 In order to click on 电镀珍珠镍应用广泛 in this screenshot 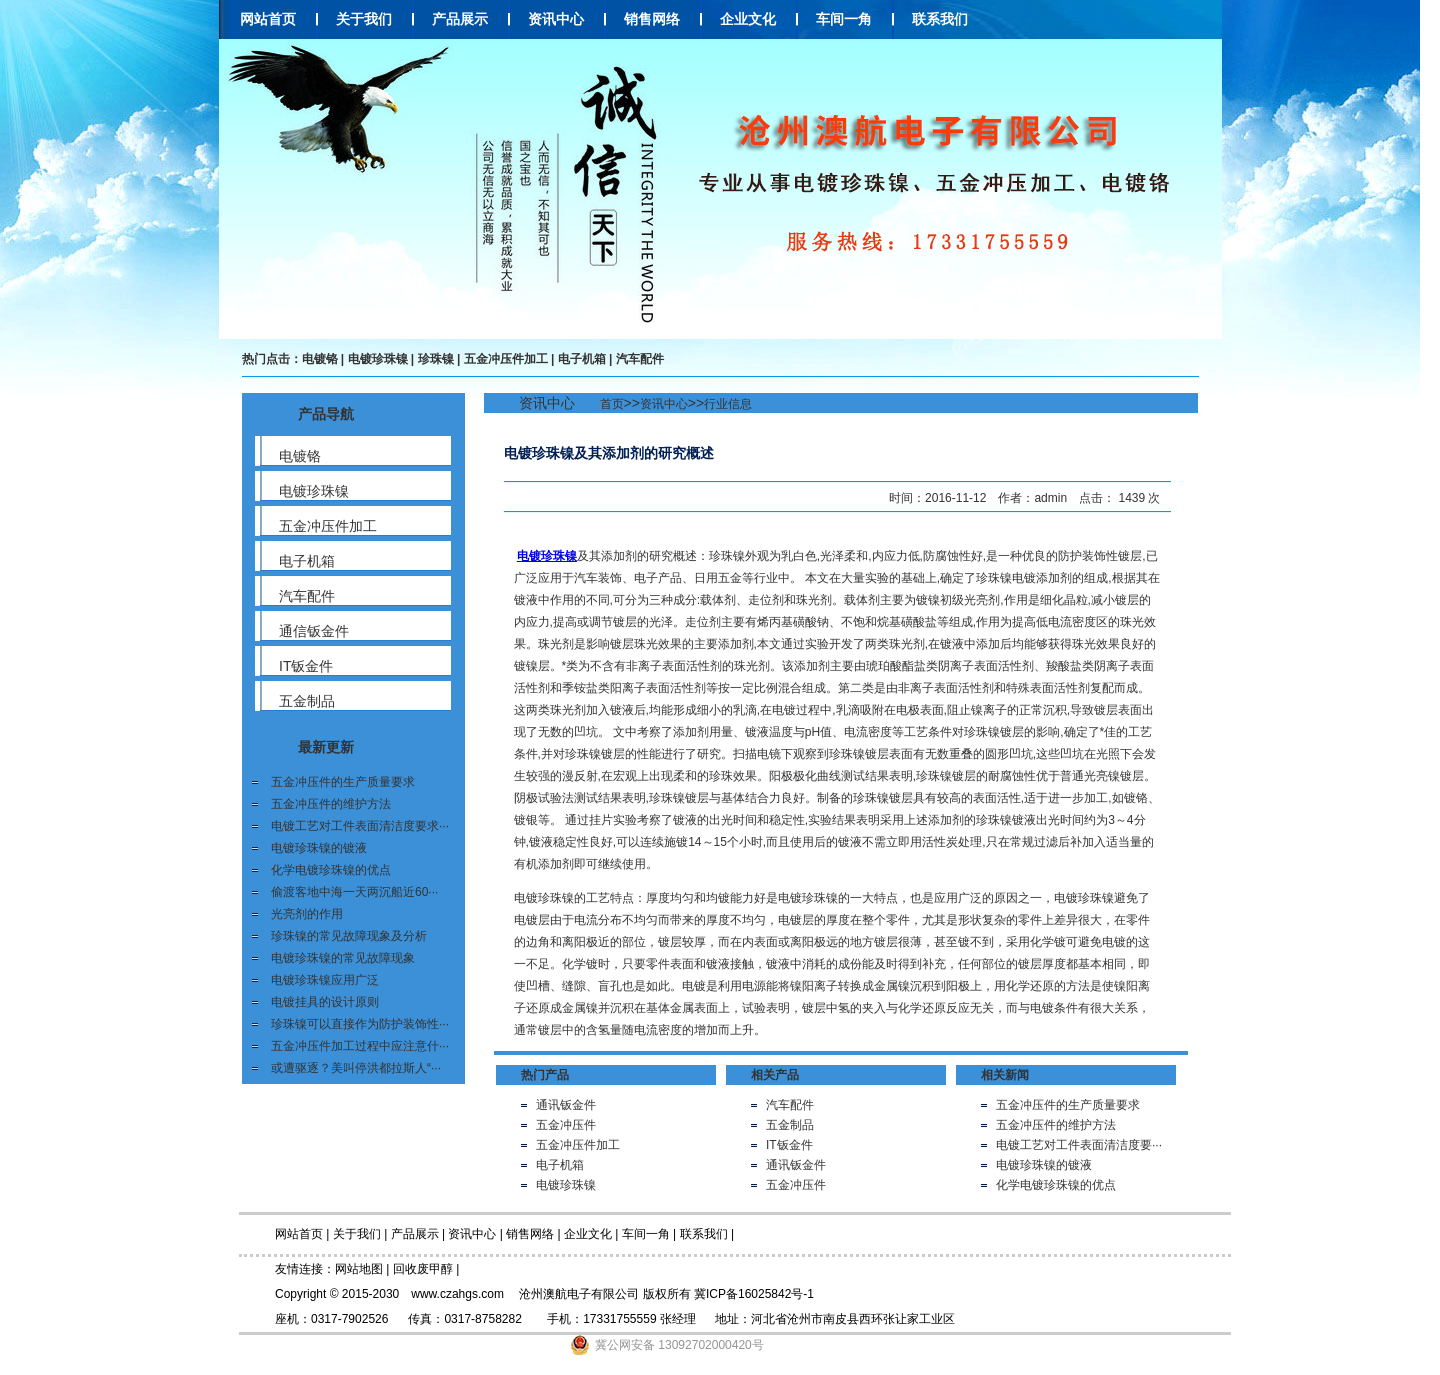, I will do `click(325, 980)`.